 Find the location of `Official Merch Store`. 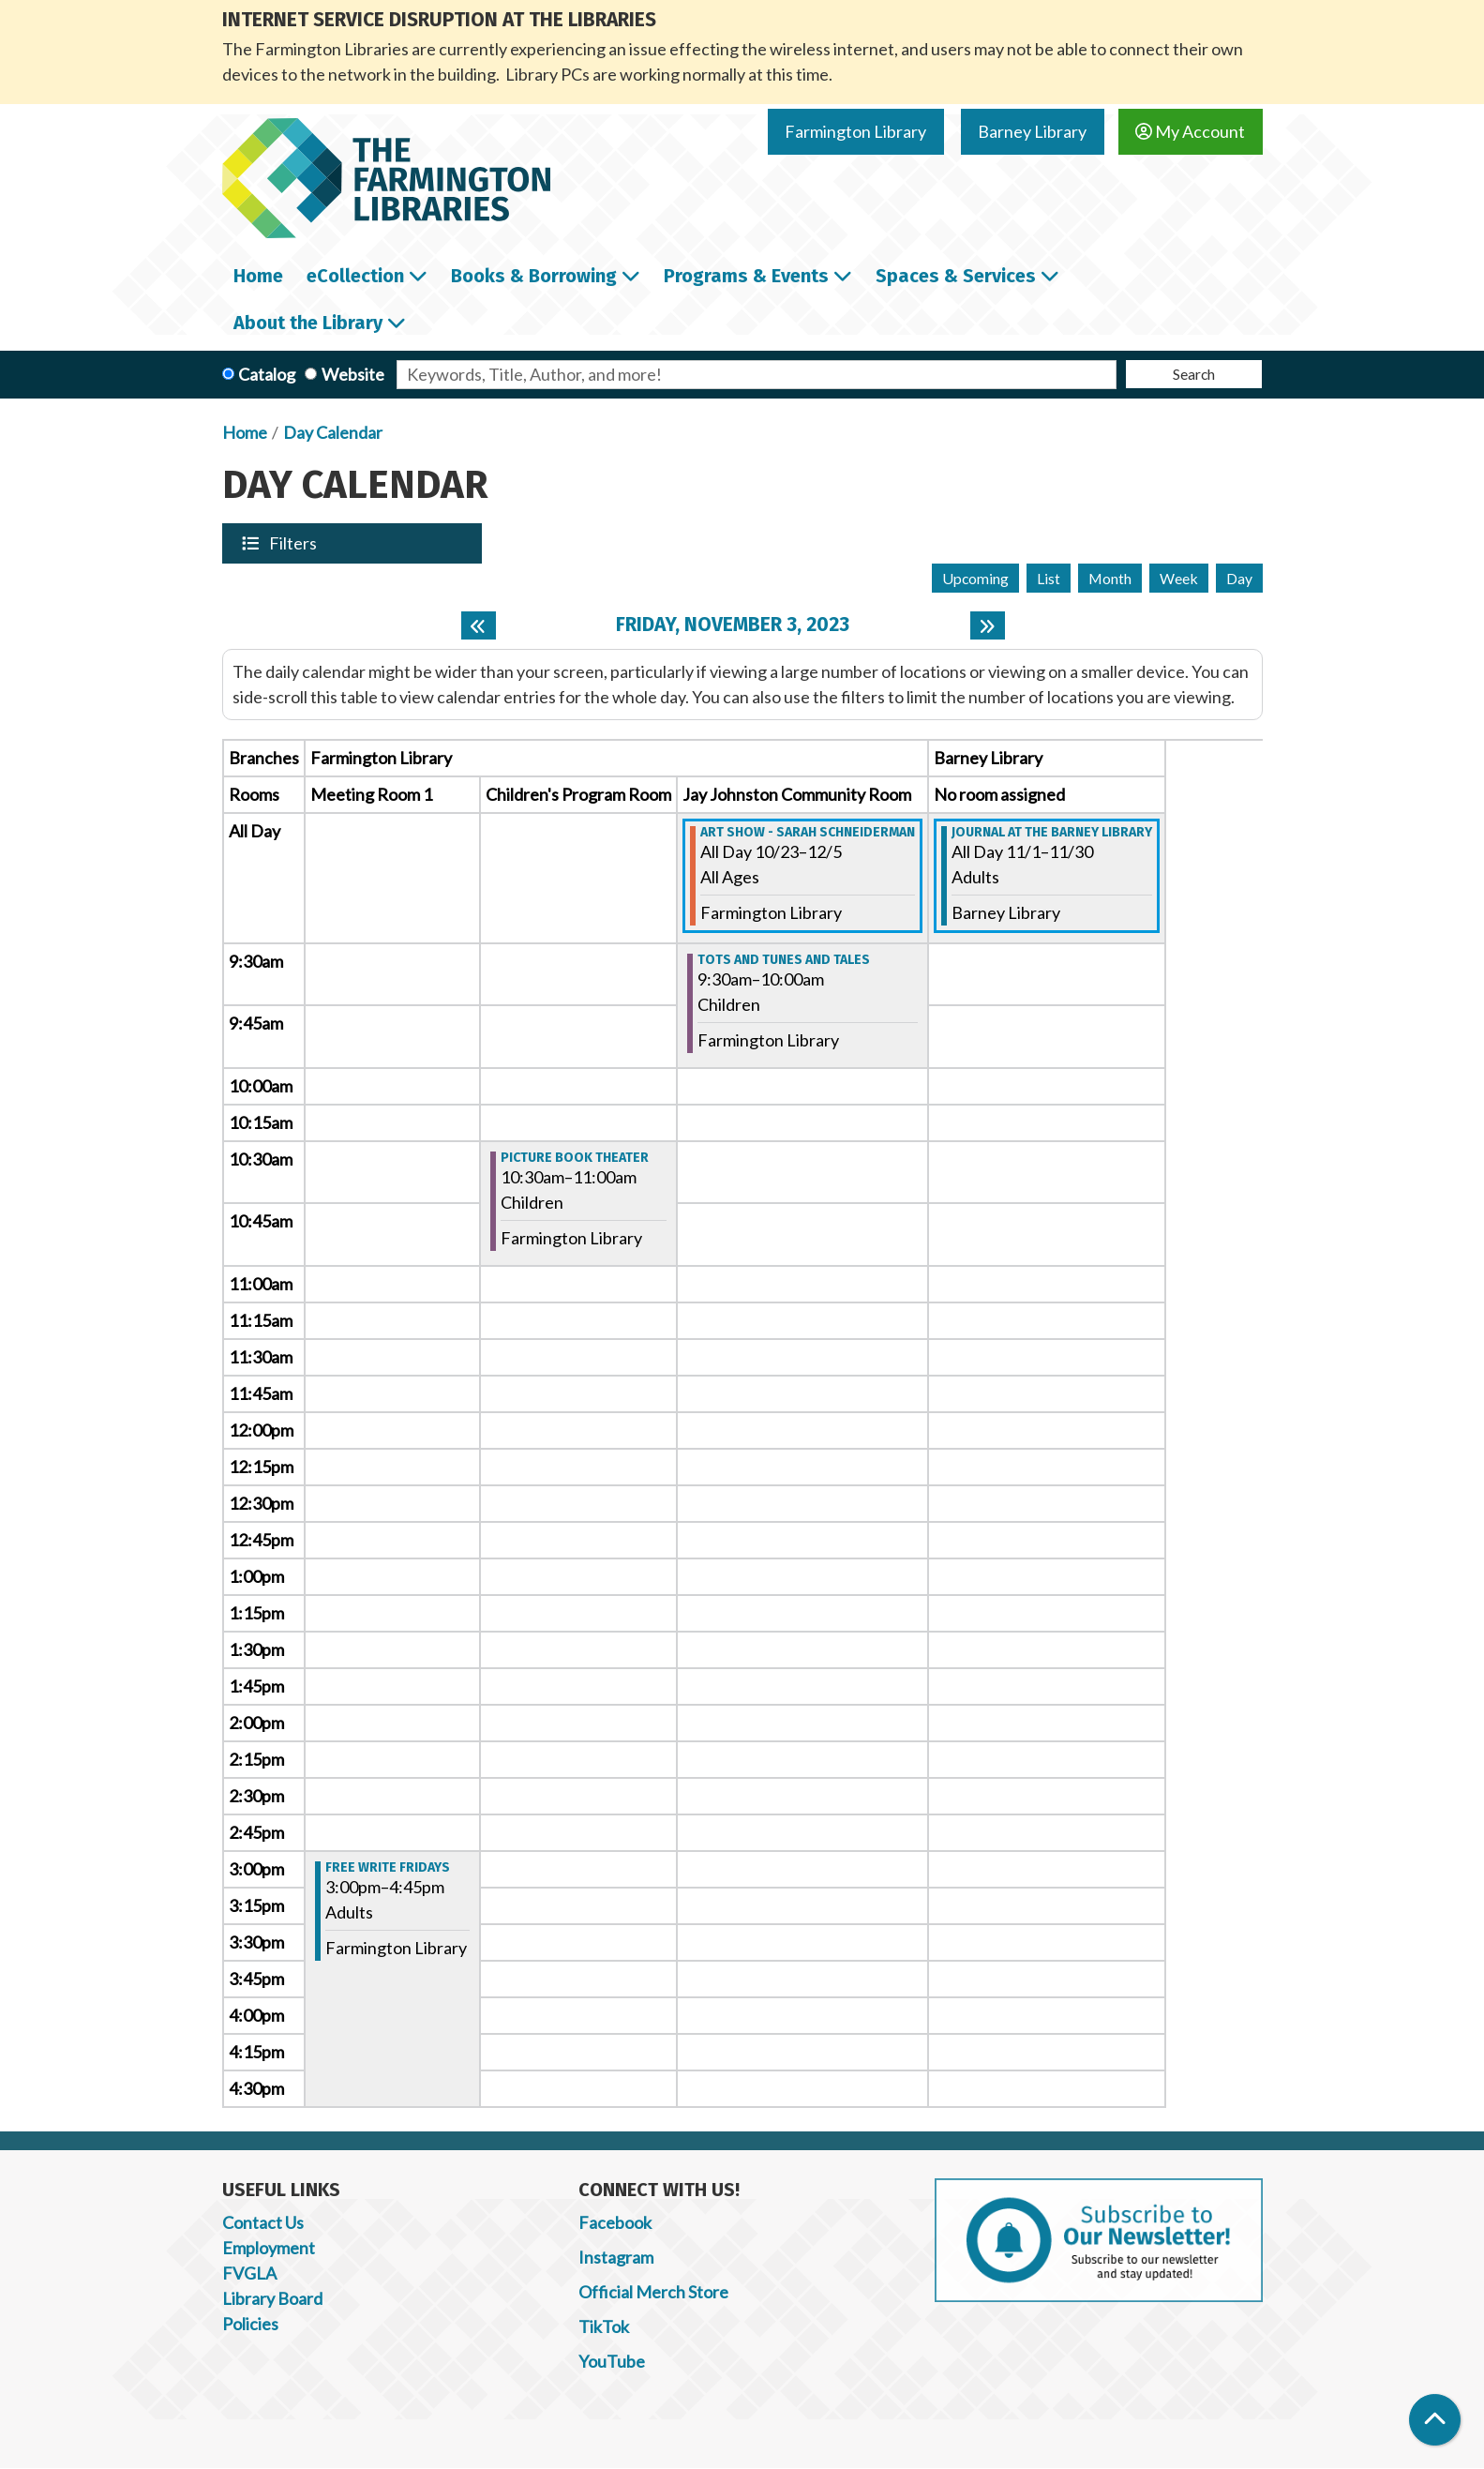

Official Merch Store is located at coordinates (653, 2291).